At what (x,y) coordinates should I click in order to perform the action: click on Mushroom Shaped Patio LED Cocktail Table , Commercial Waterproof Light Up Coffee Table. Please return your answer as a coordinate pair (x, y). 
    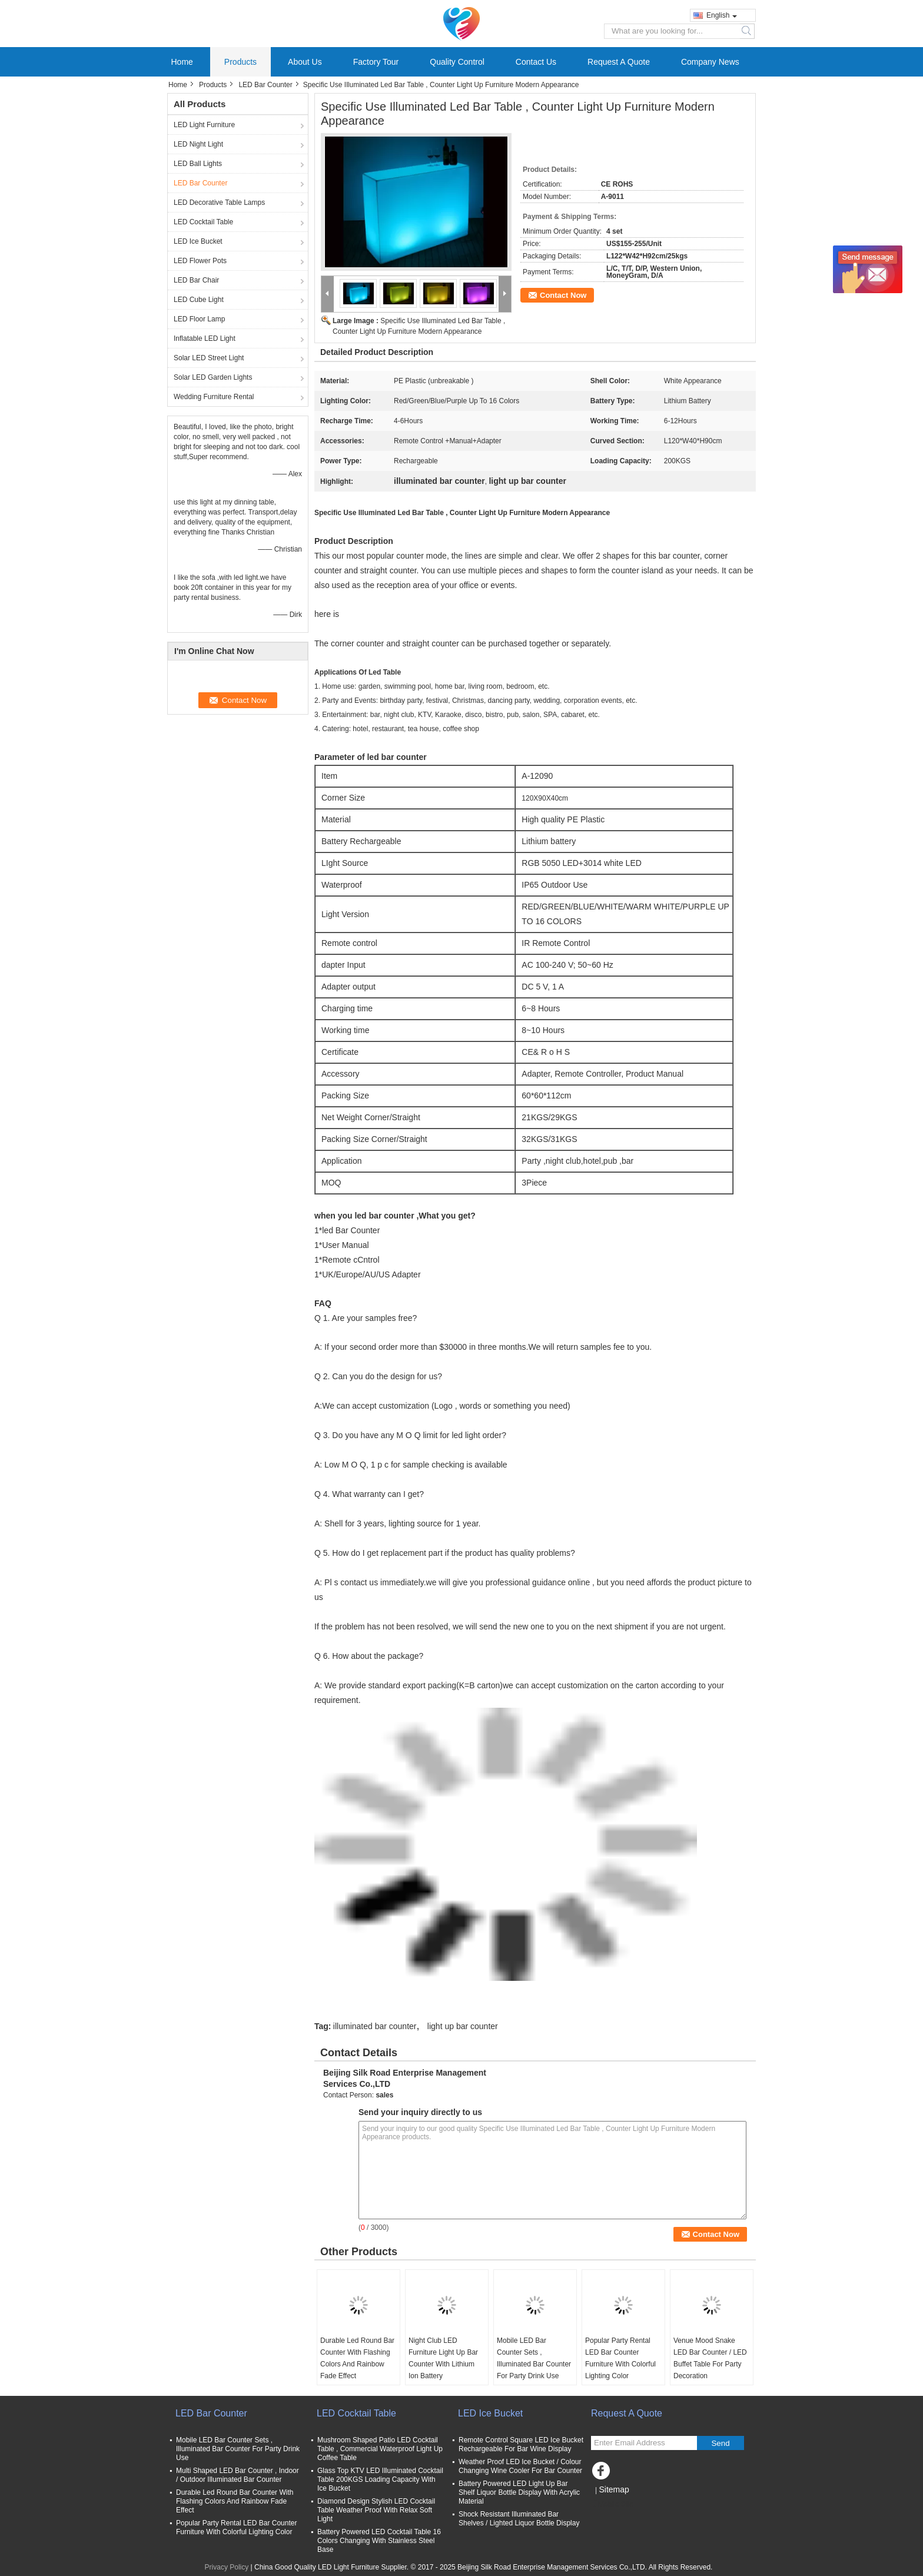
    Looking at the image, I should click on (380, 2449).